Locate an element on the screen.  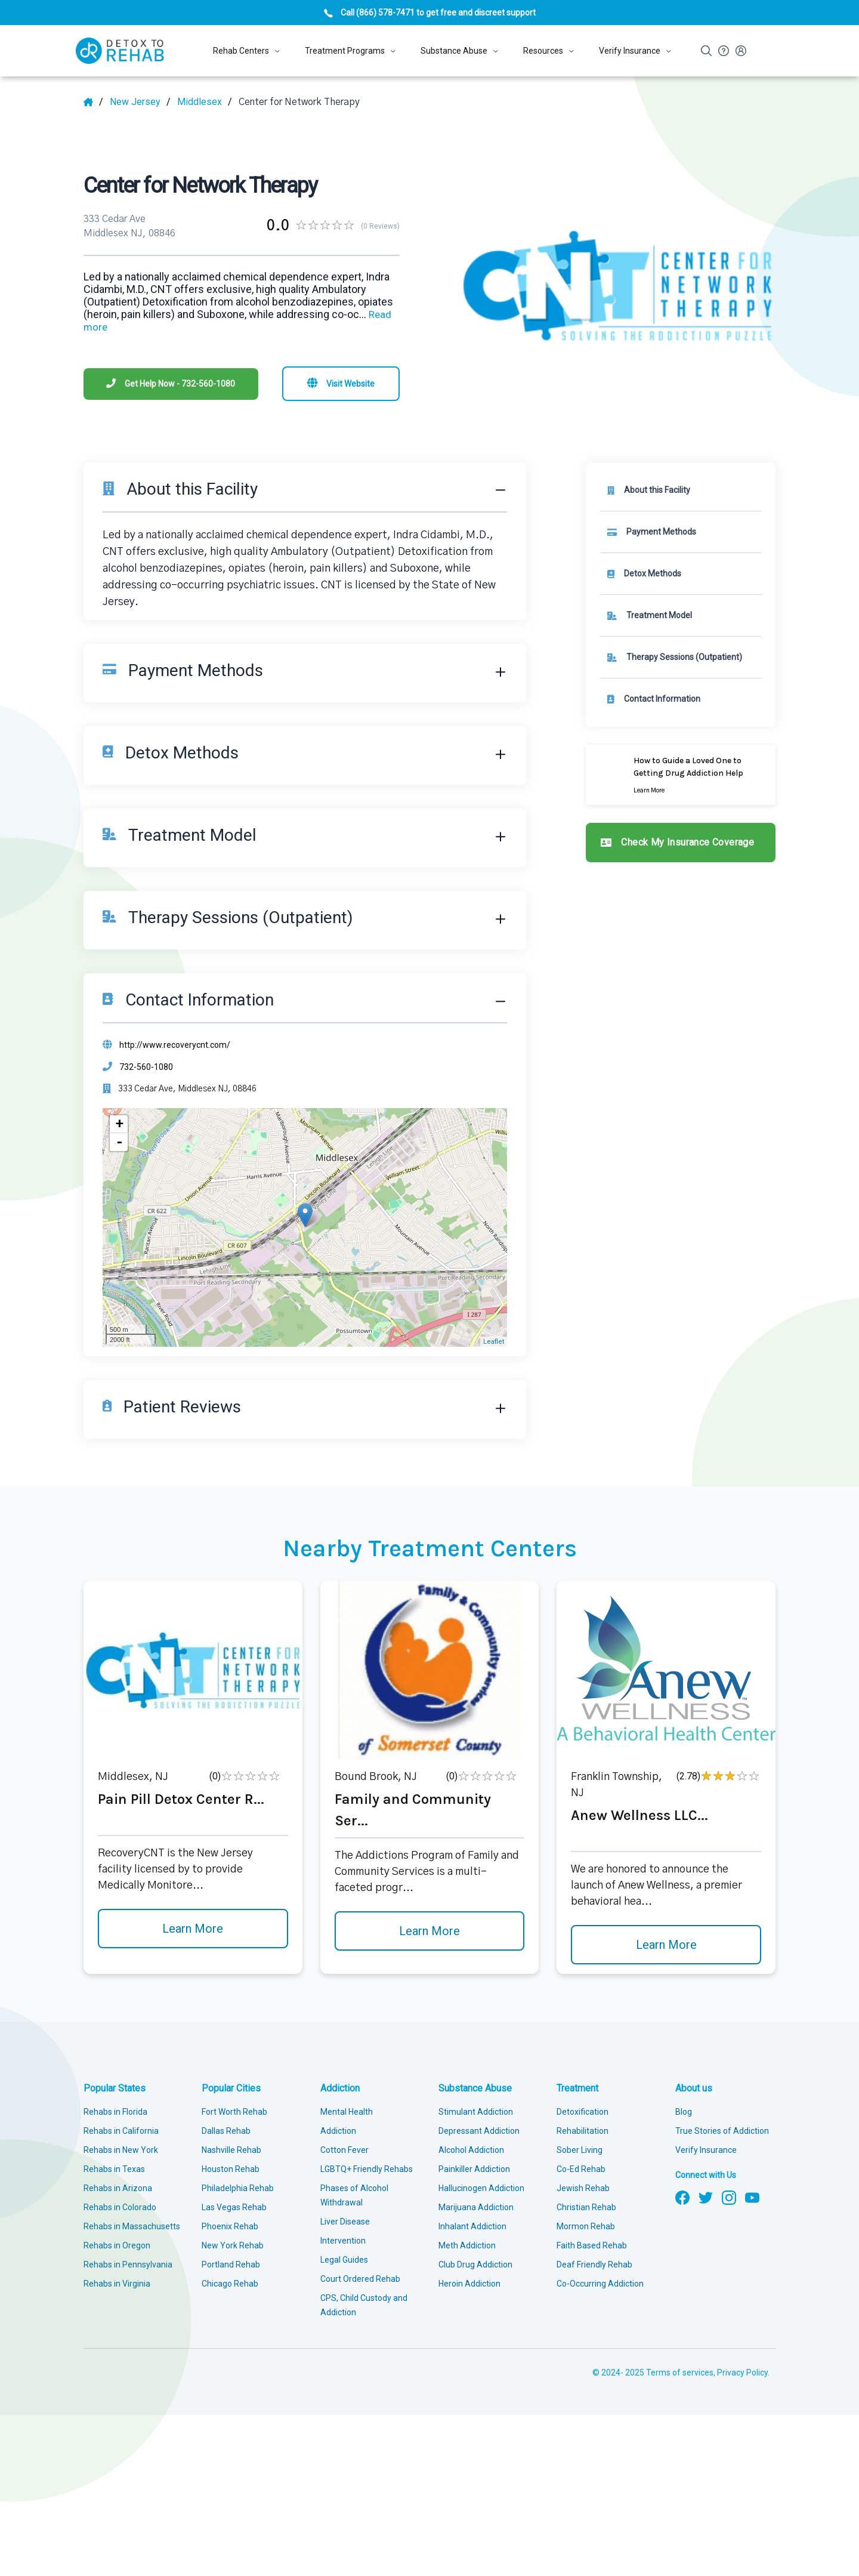
[link] is located at coordinates (680, 532).